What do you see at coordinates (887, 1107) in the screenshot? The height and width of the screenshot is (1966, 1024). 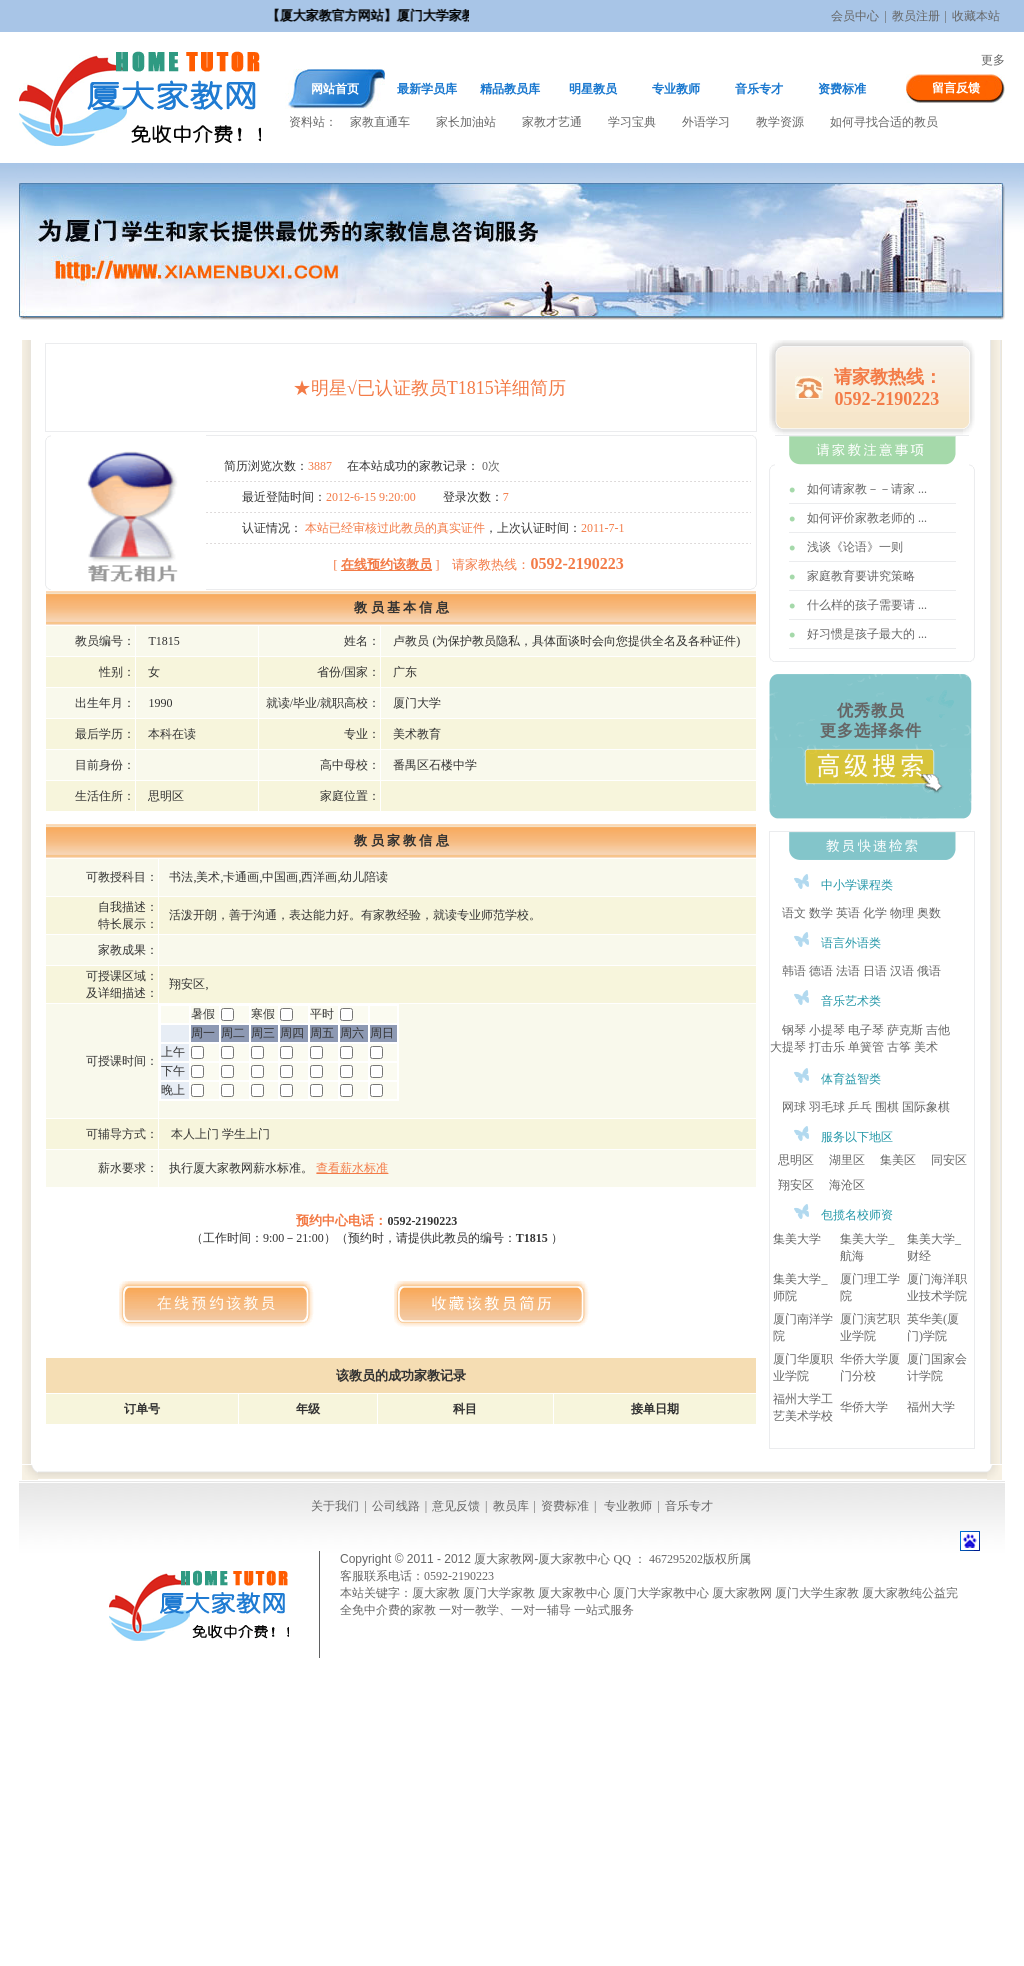 I see `围棋` at bounding box center [887, 1107].